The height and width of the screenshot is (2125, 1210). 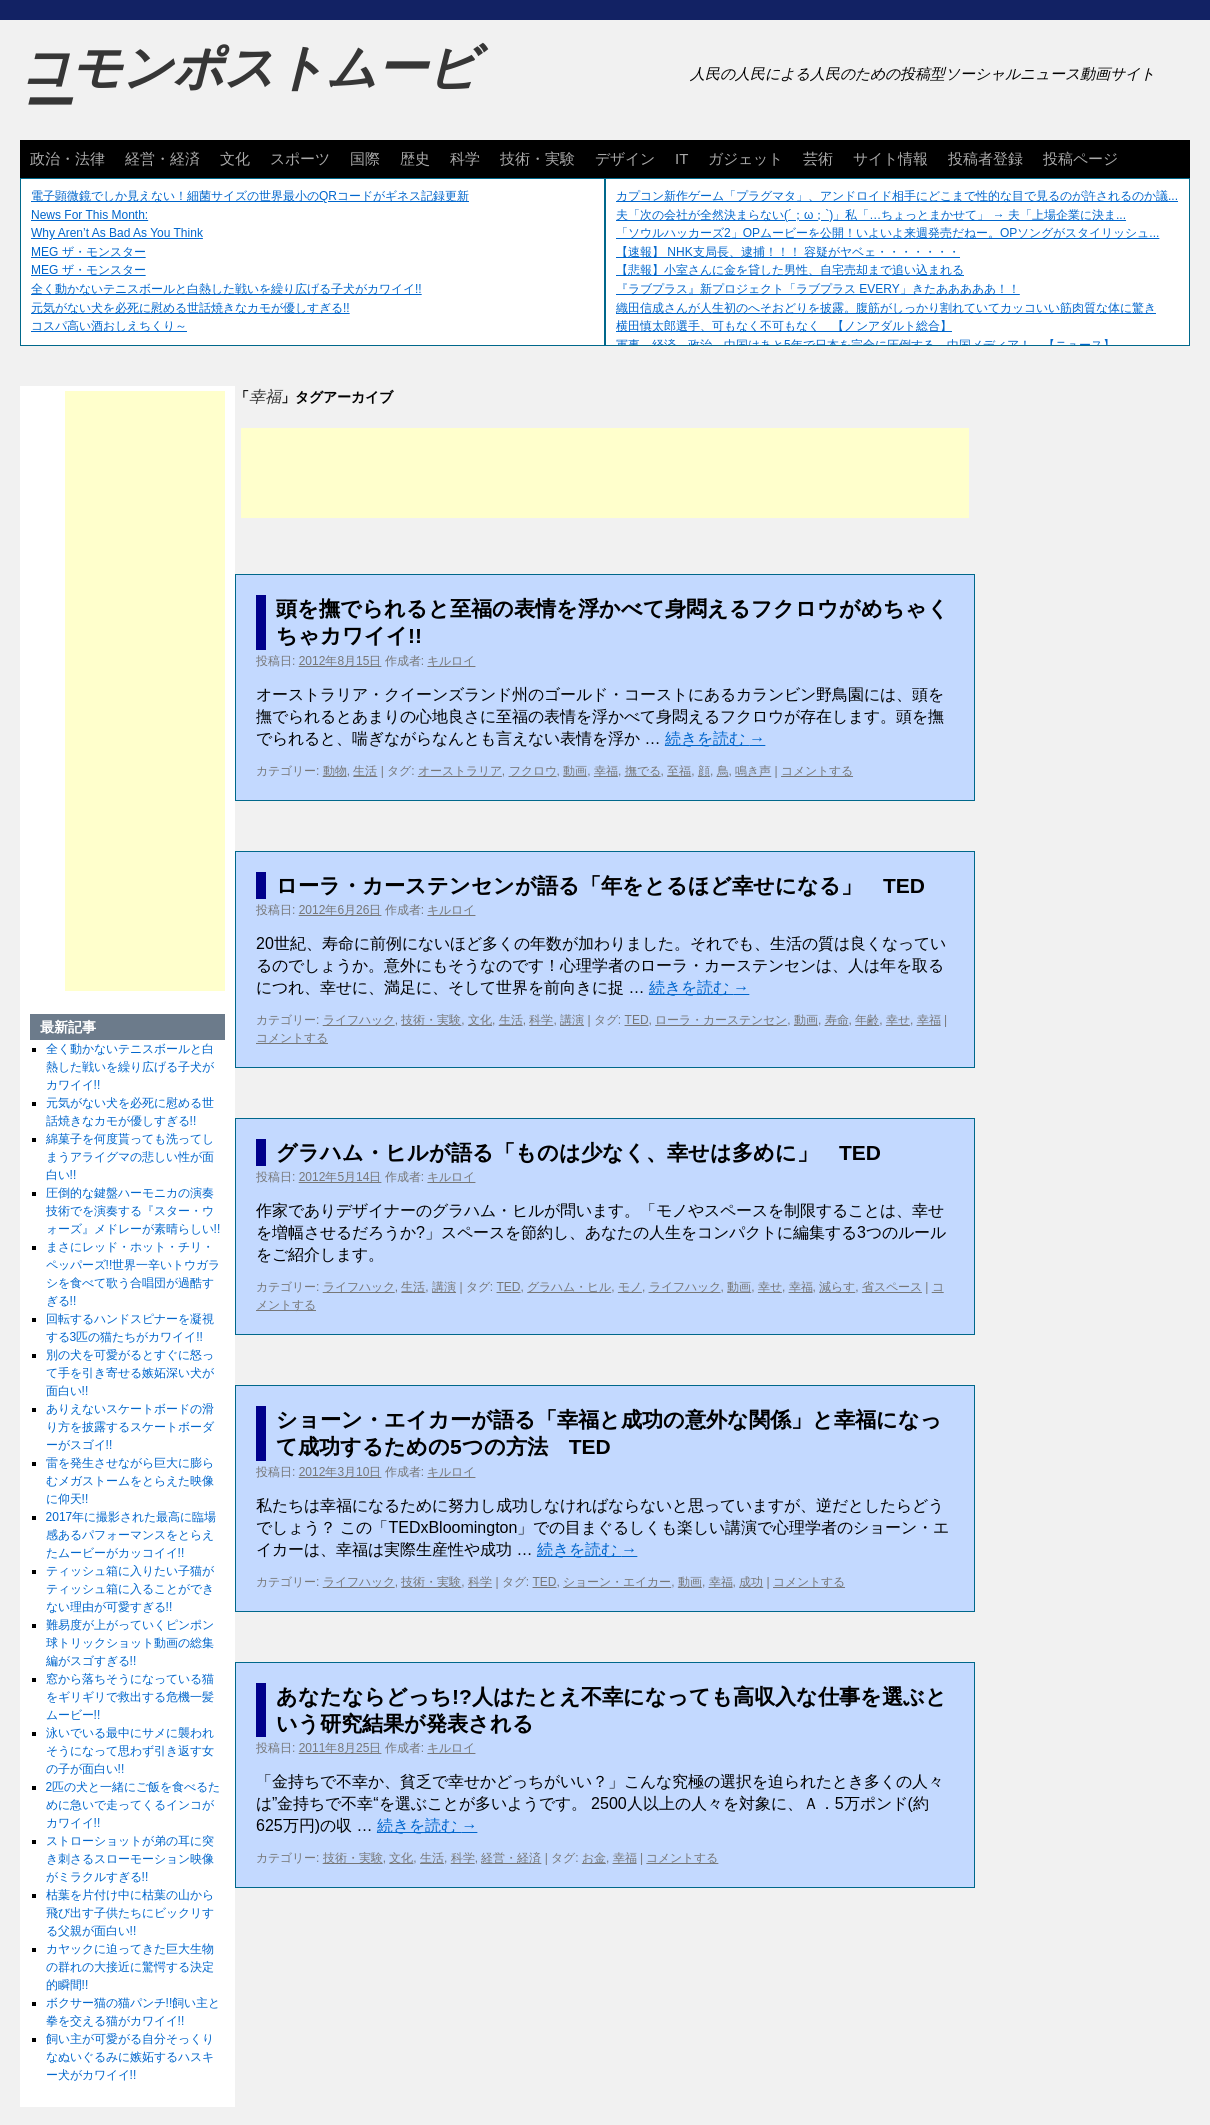 What do you see at coordinates (131, 1535) in the screenshot?
I see `2017年に撮影された最高に臨場感あるパフォーマンスをとらえたムービーがカッコイイ!!` at bounding box center [131, 1535].